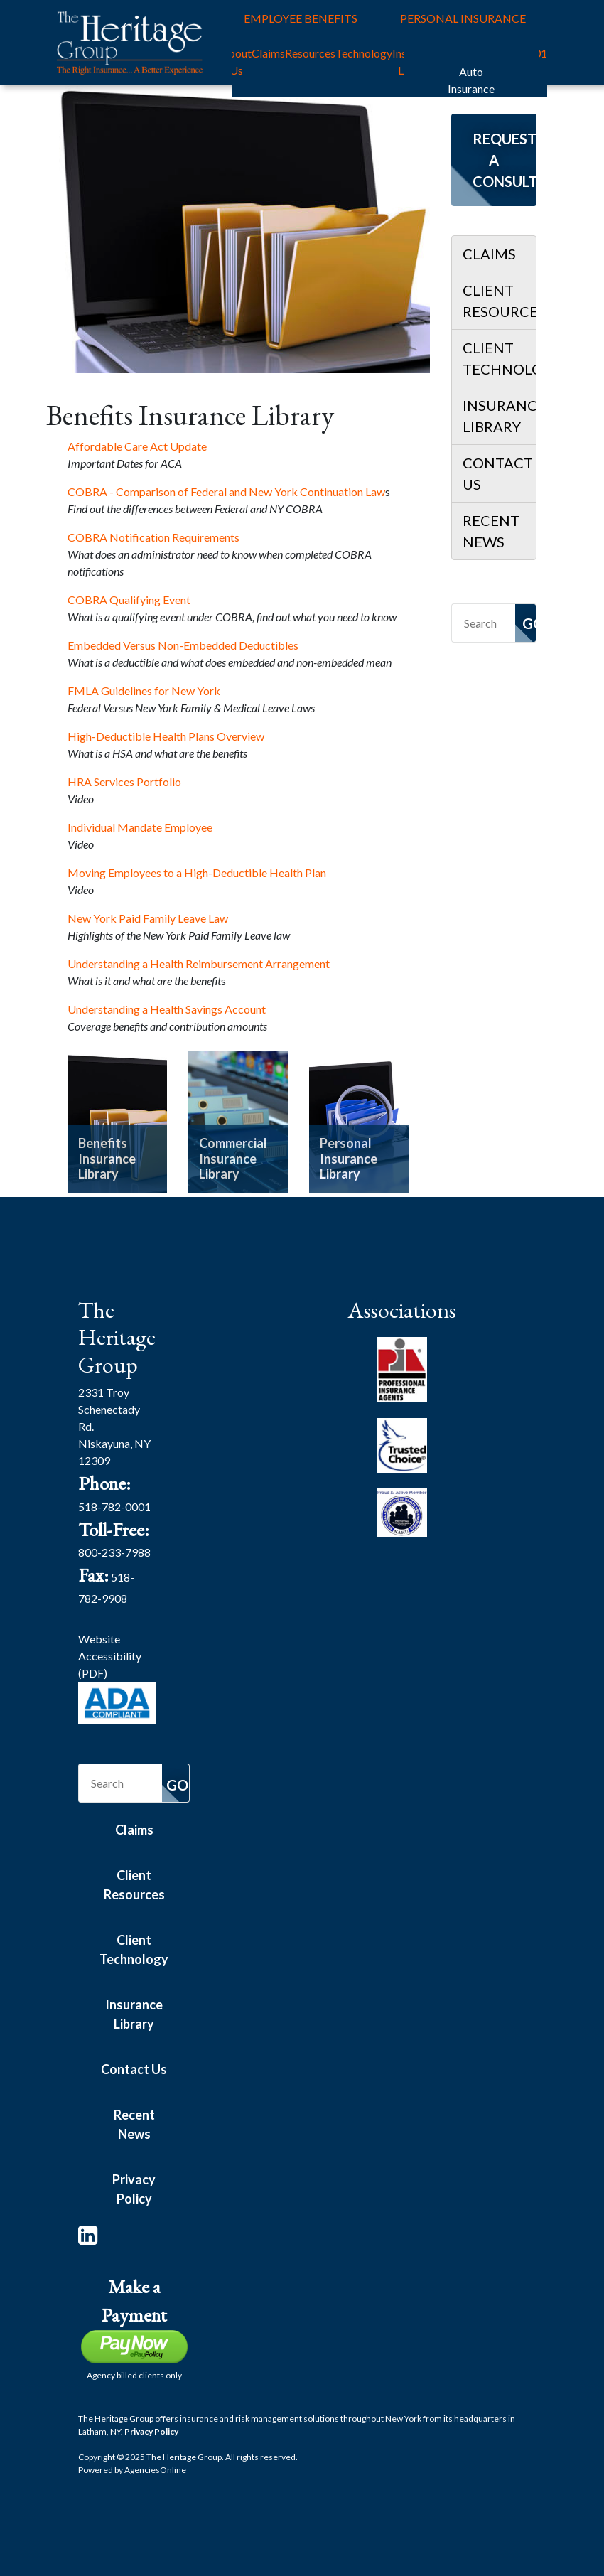 The height and width of the screenshot is (2576, 604). I want to click on COBRA Notification Requirements, so click(153, 537).